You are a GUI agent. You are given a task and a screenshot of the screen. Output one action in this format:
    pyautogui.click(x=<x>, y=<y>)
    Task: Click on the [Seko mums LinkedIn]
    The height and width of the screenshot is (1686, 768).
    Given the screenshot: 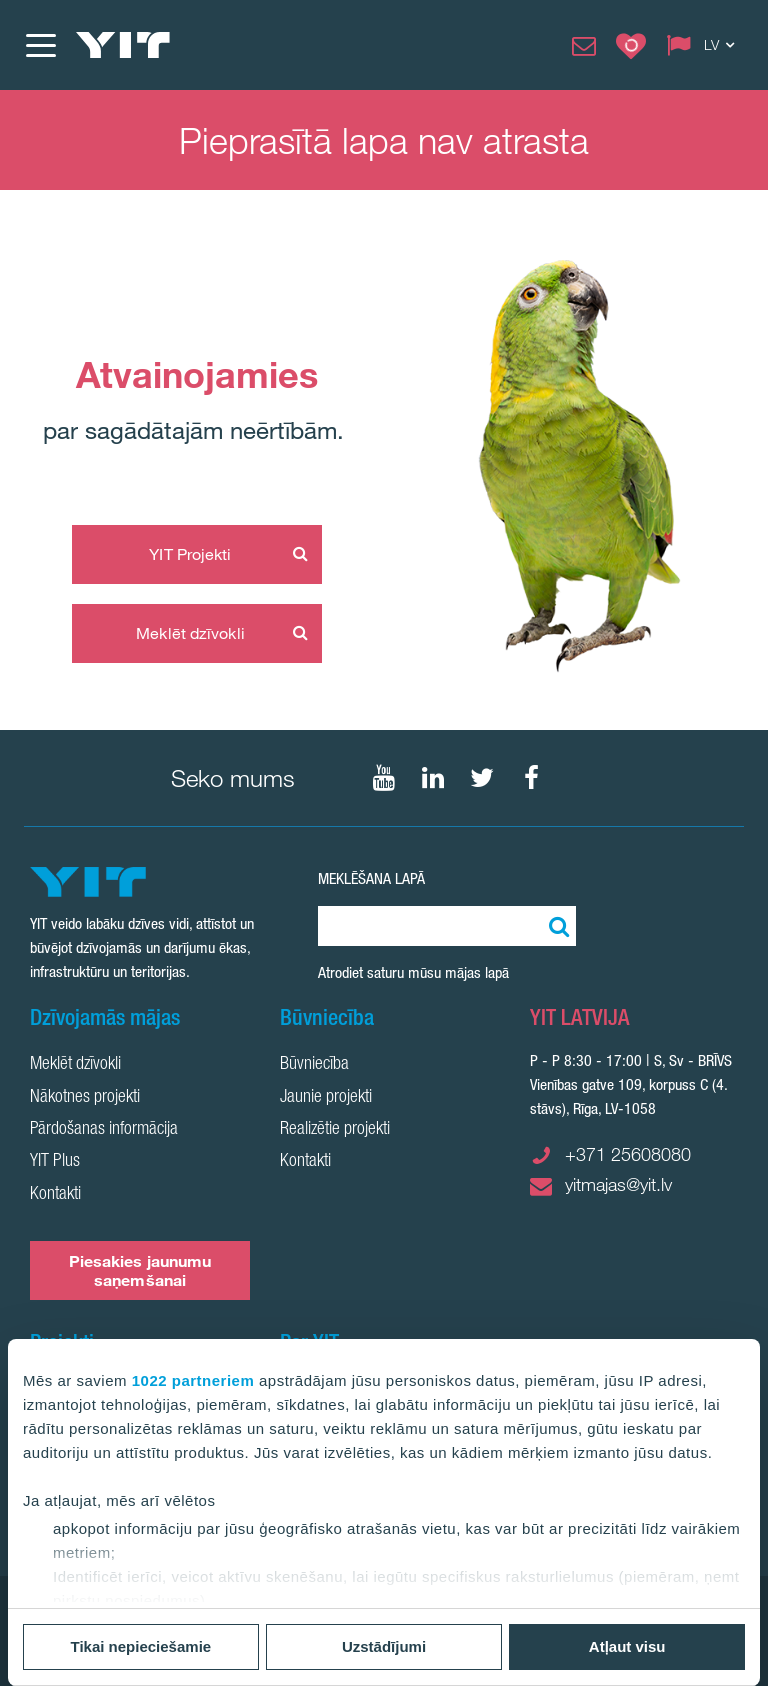 What is the action you would take?
    pyautogui.click(x=433, y=778)
    